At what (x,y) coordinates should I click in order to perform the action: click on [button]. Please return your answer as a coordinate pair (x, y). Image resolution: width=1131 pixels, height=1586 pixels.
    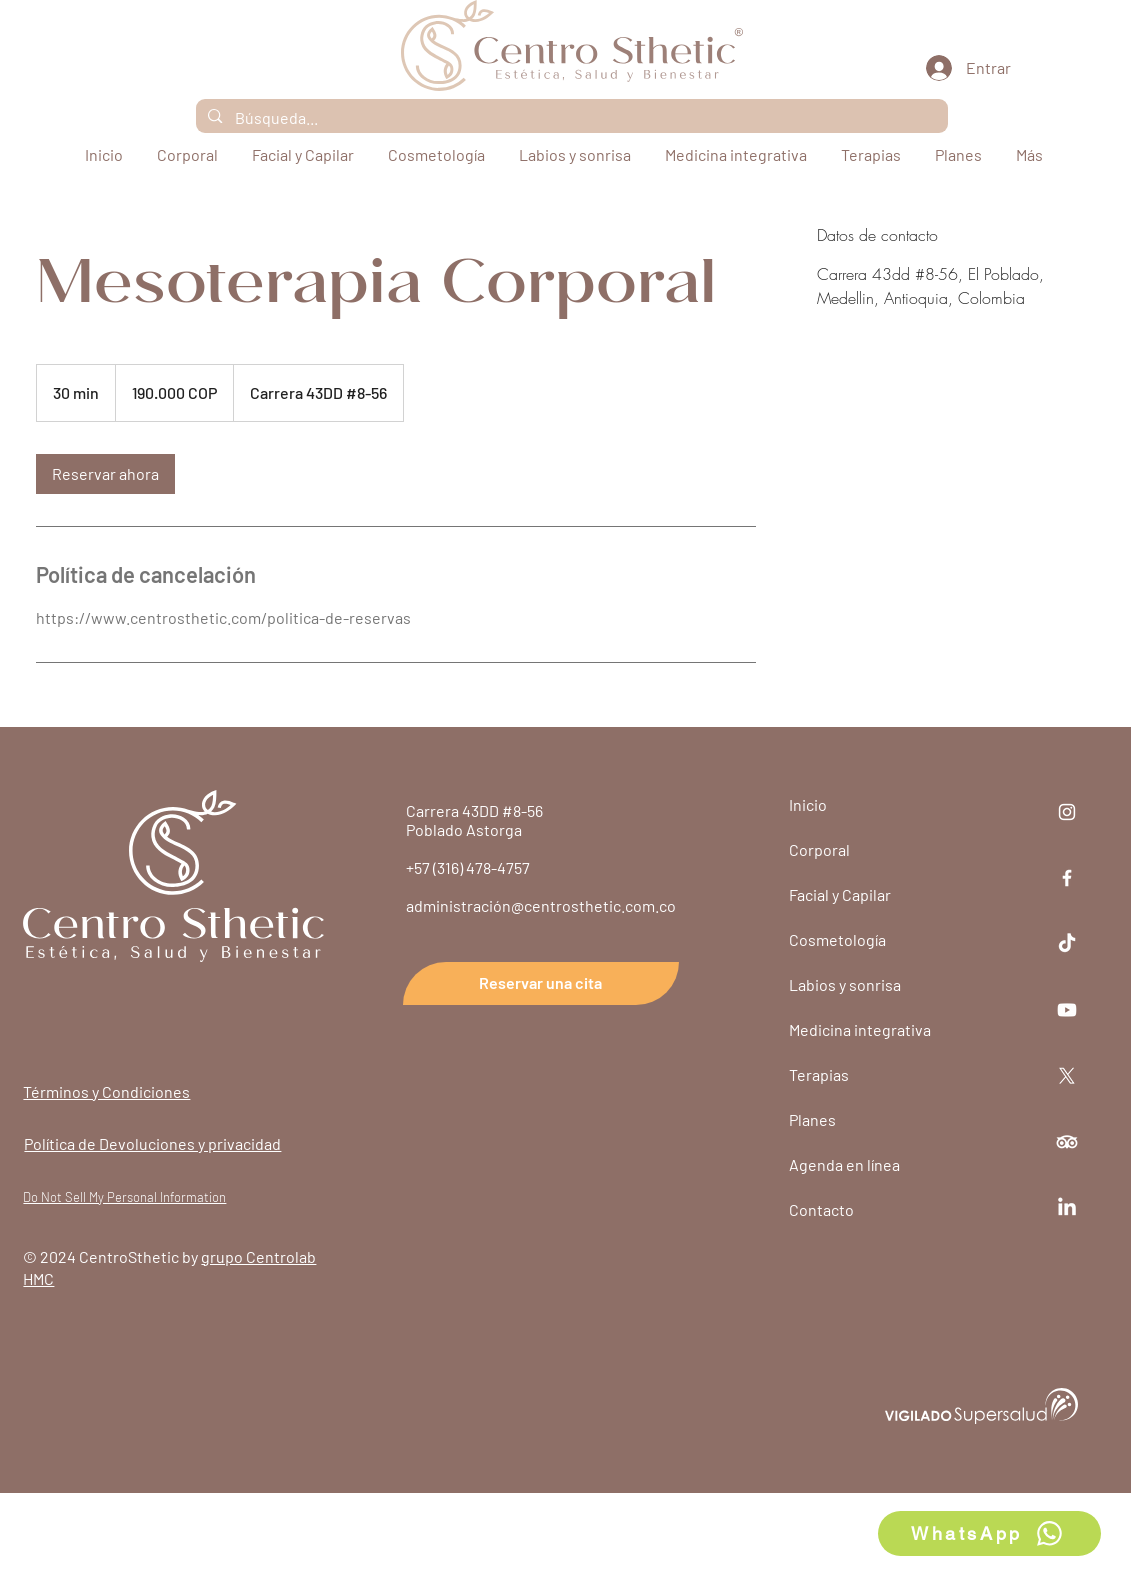
    Looking at the image, I should click on (873, 155).